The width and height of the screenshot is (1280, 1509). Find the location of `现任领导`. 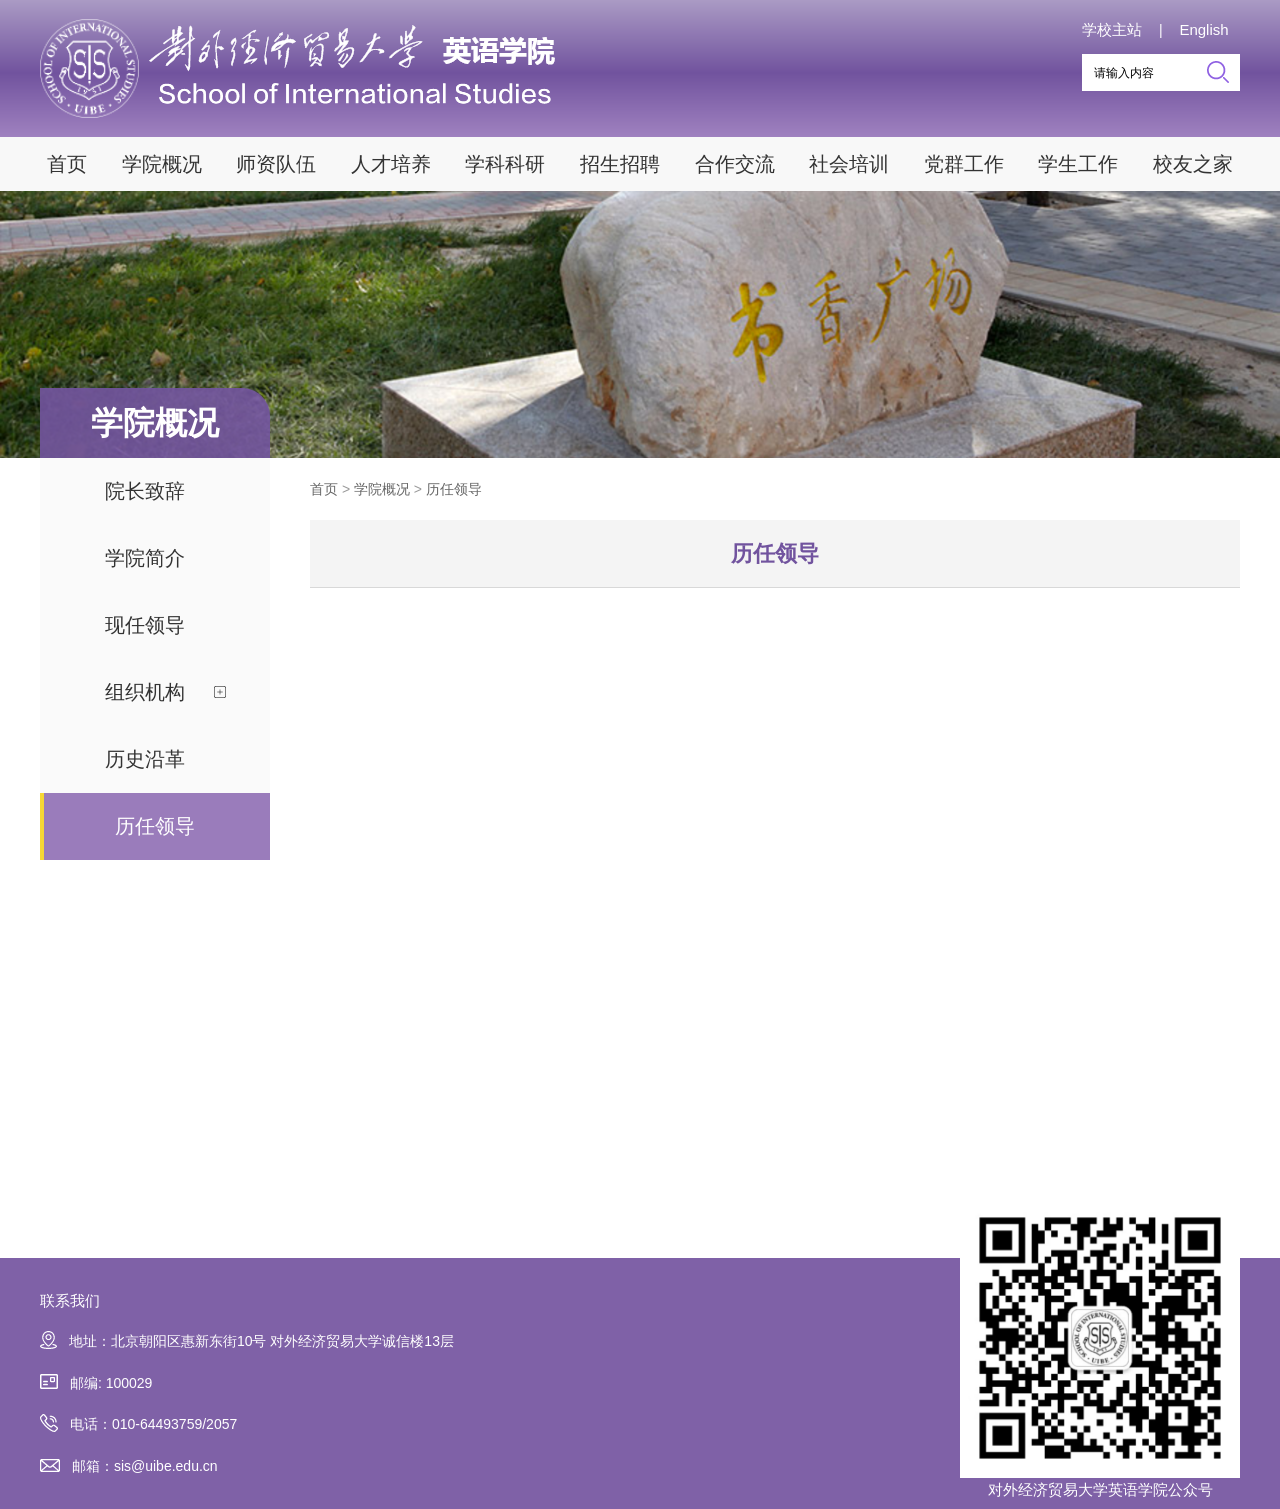

现任领导 is located at coordinates (145, 625).